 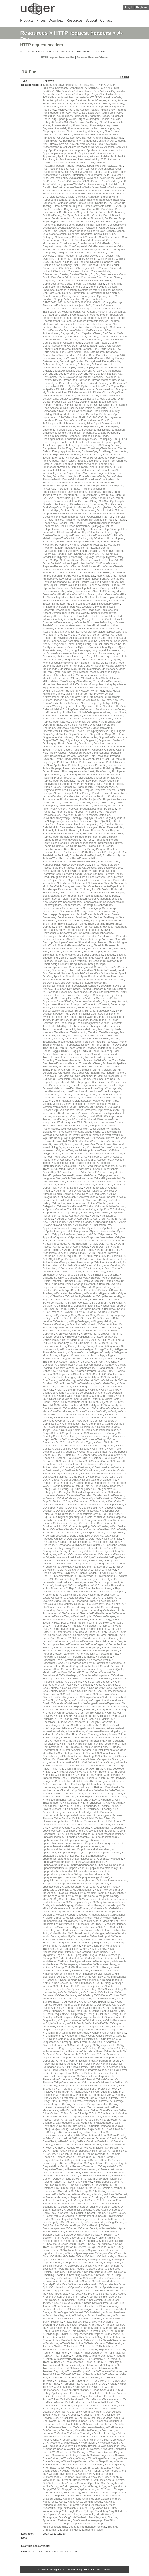 I want to click on Jwt-Assertion, so click(x=71, y=640).